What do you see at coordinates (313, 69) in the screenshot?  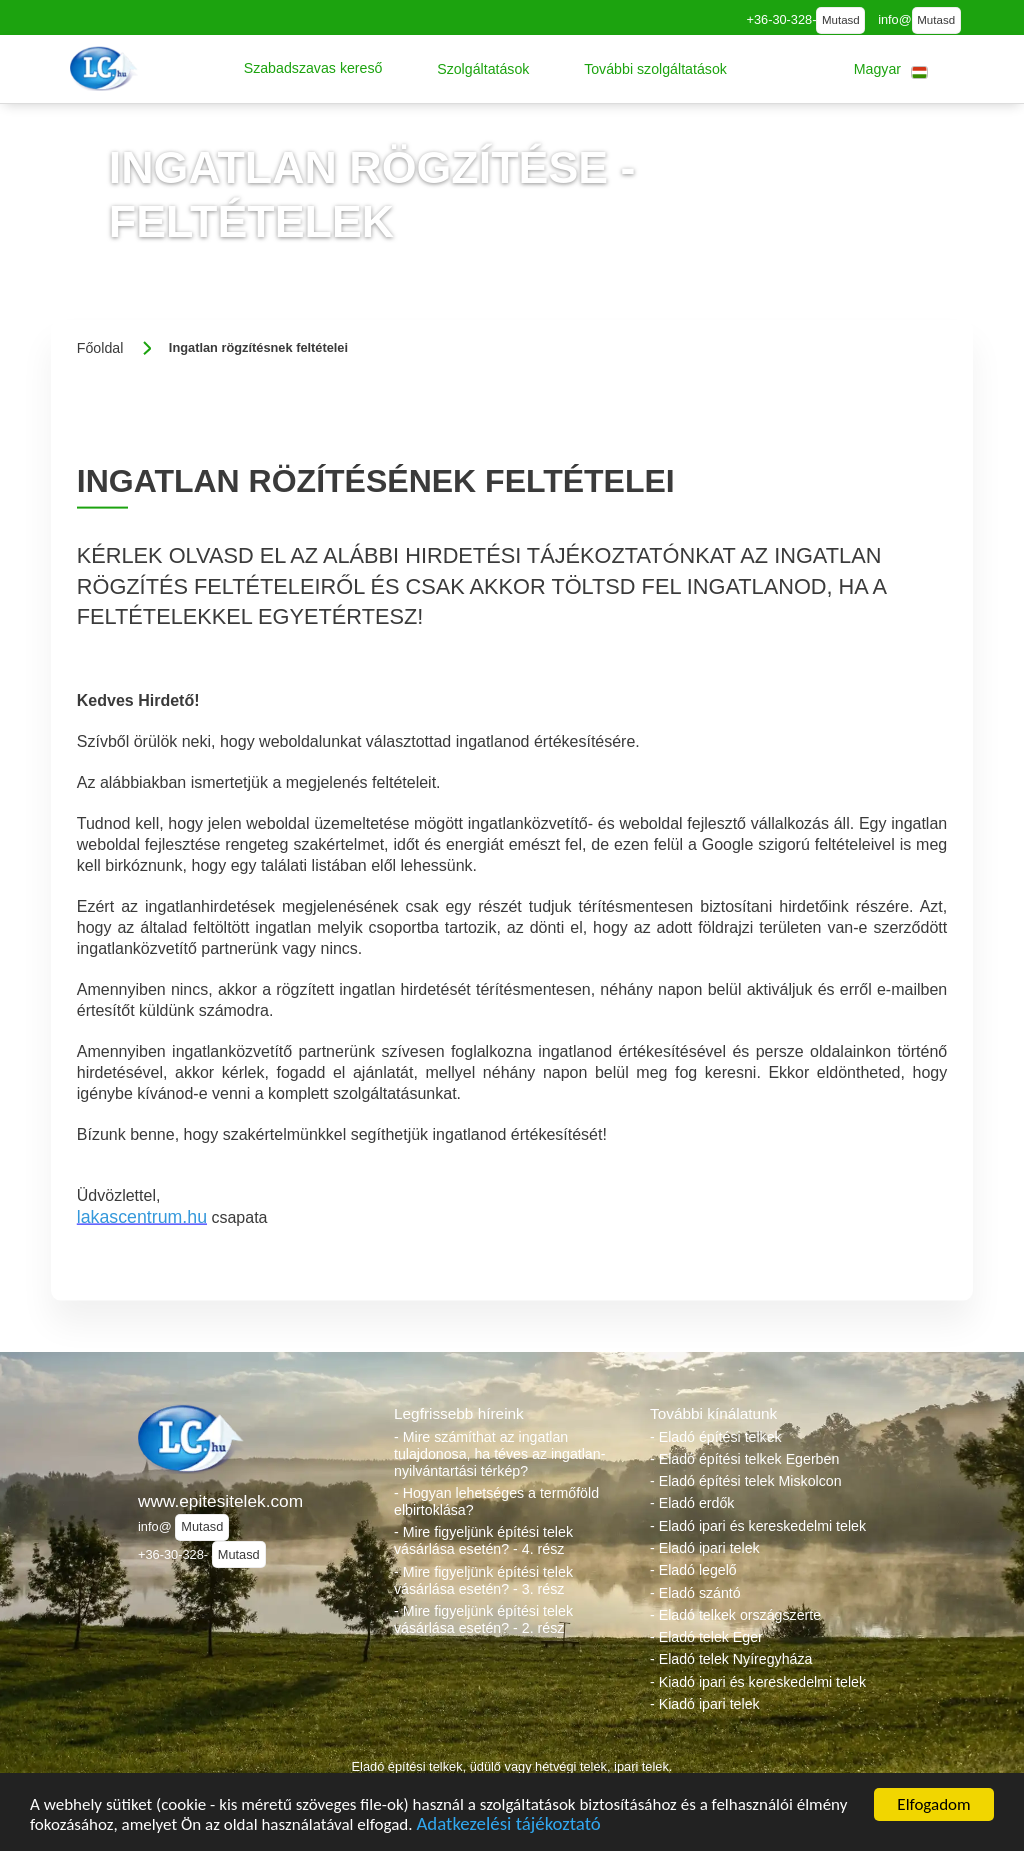 I see `[button]` at bounding box center [313, 69].